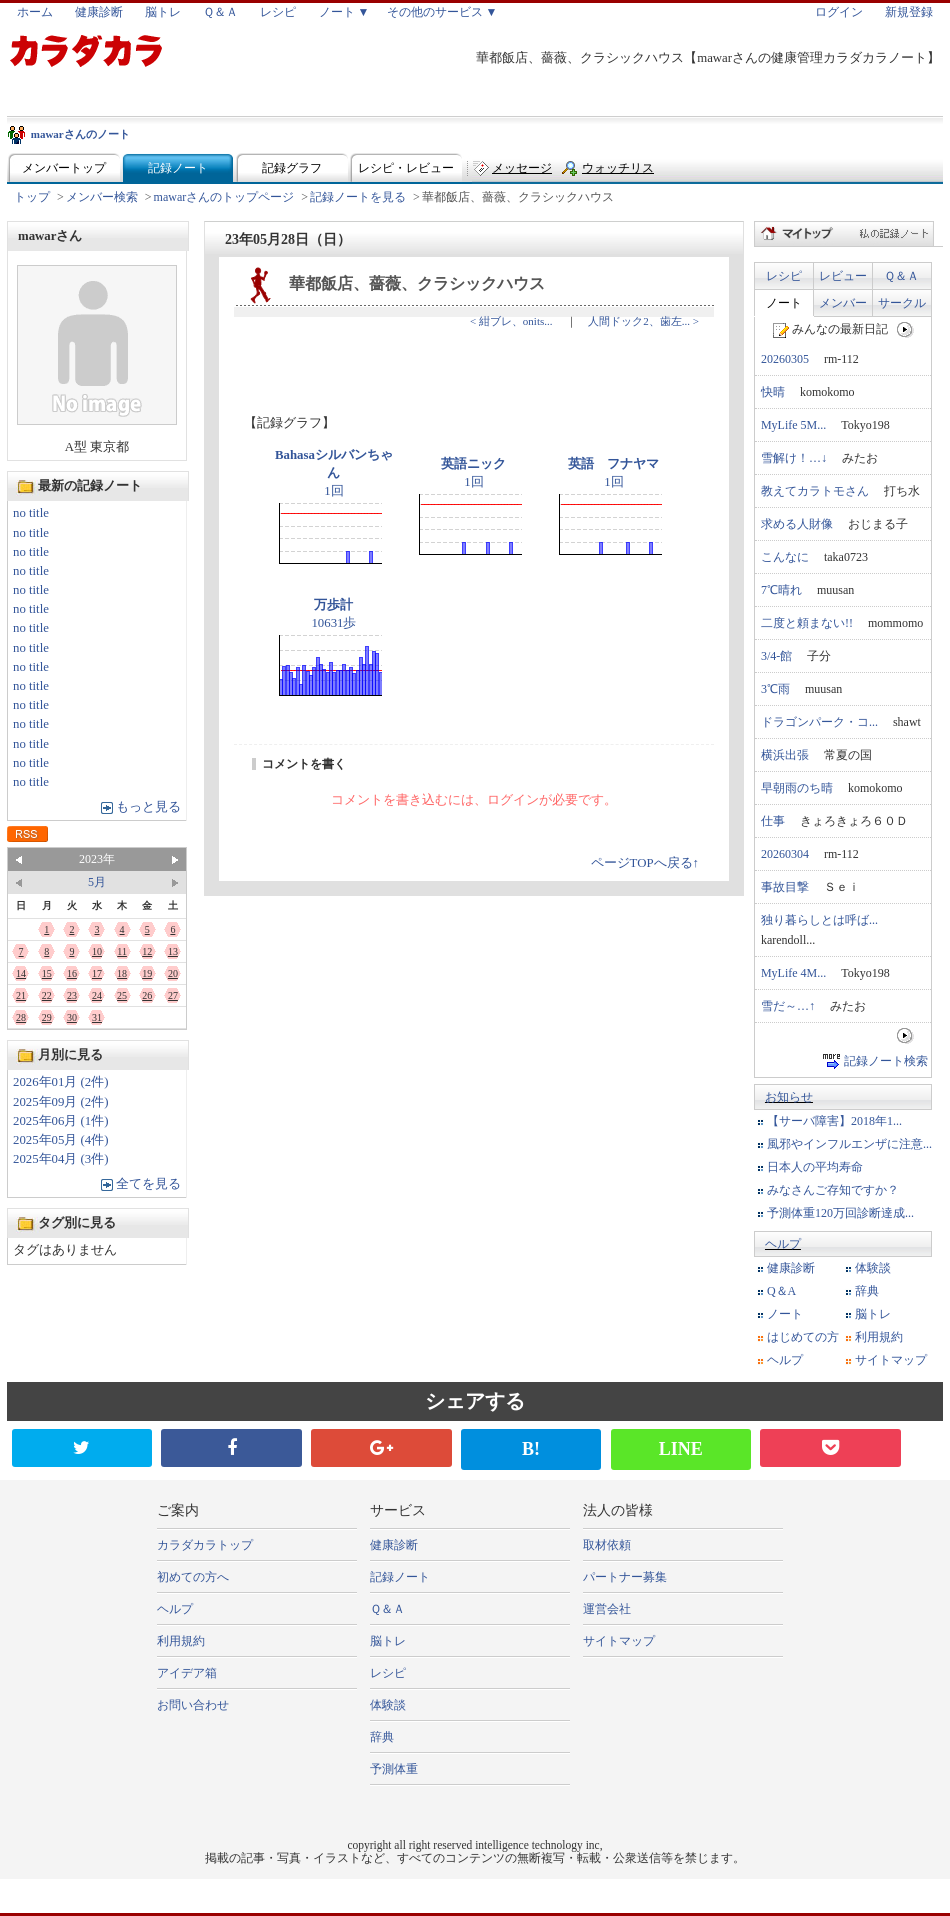  I want to click on 全てを見る, so click(148, 1184).